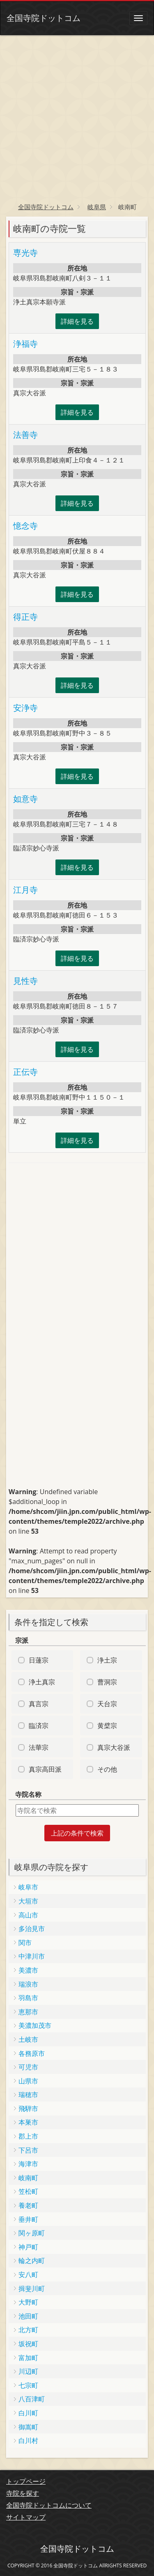 The width and height of the screenshot is (154, 2576). I want to click on 大垣市, so click(28, 1901).